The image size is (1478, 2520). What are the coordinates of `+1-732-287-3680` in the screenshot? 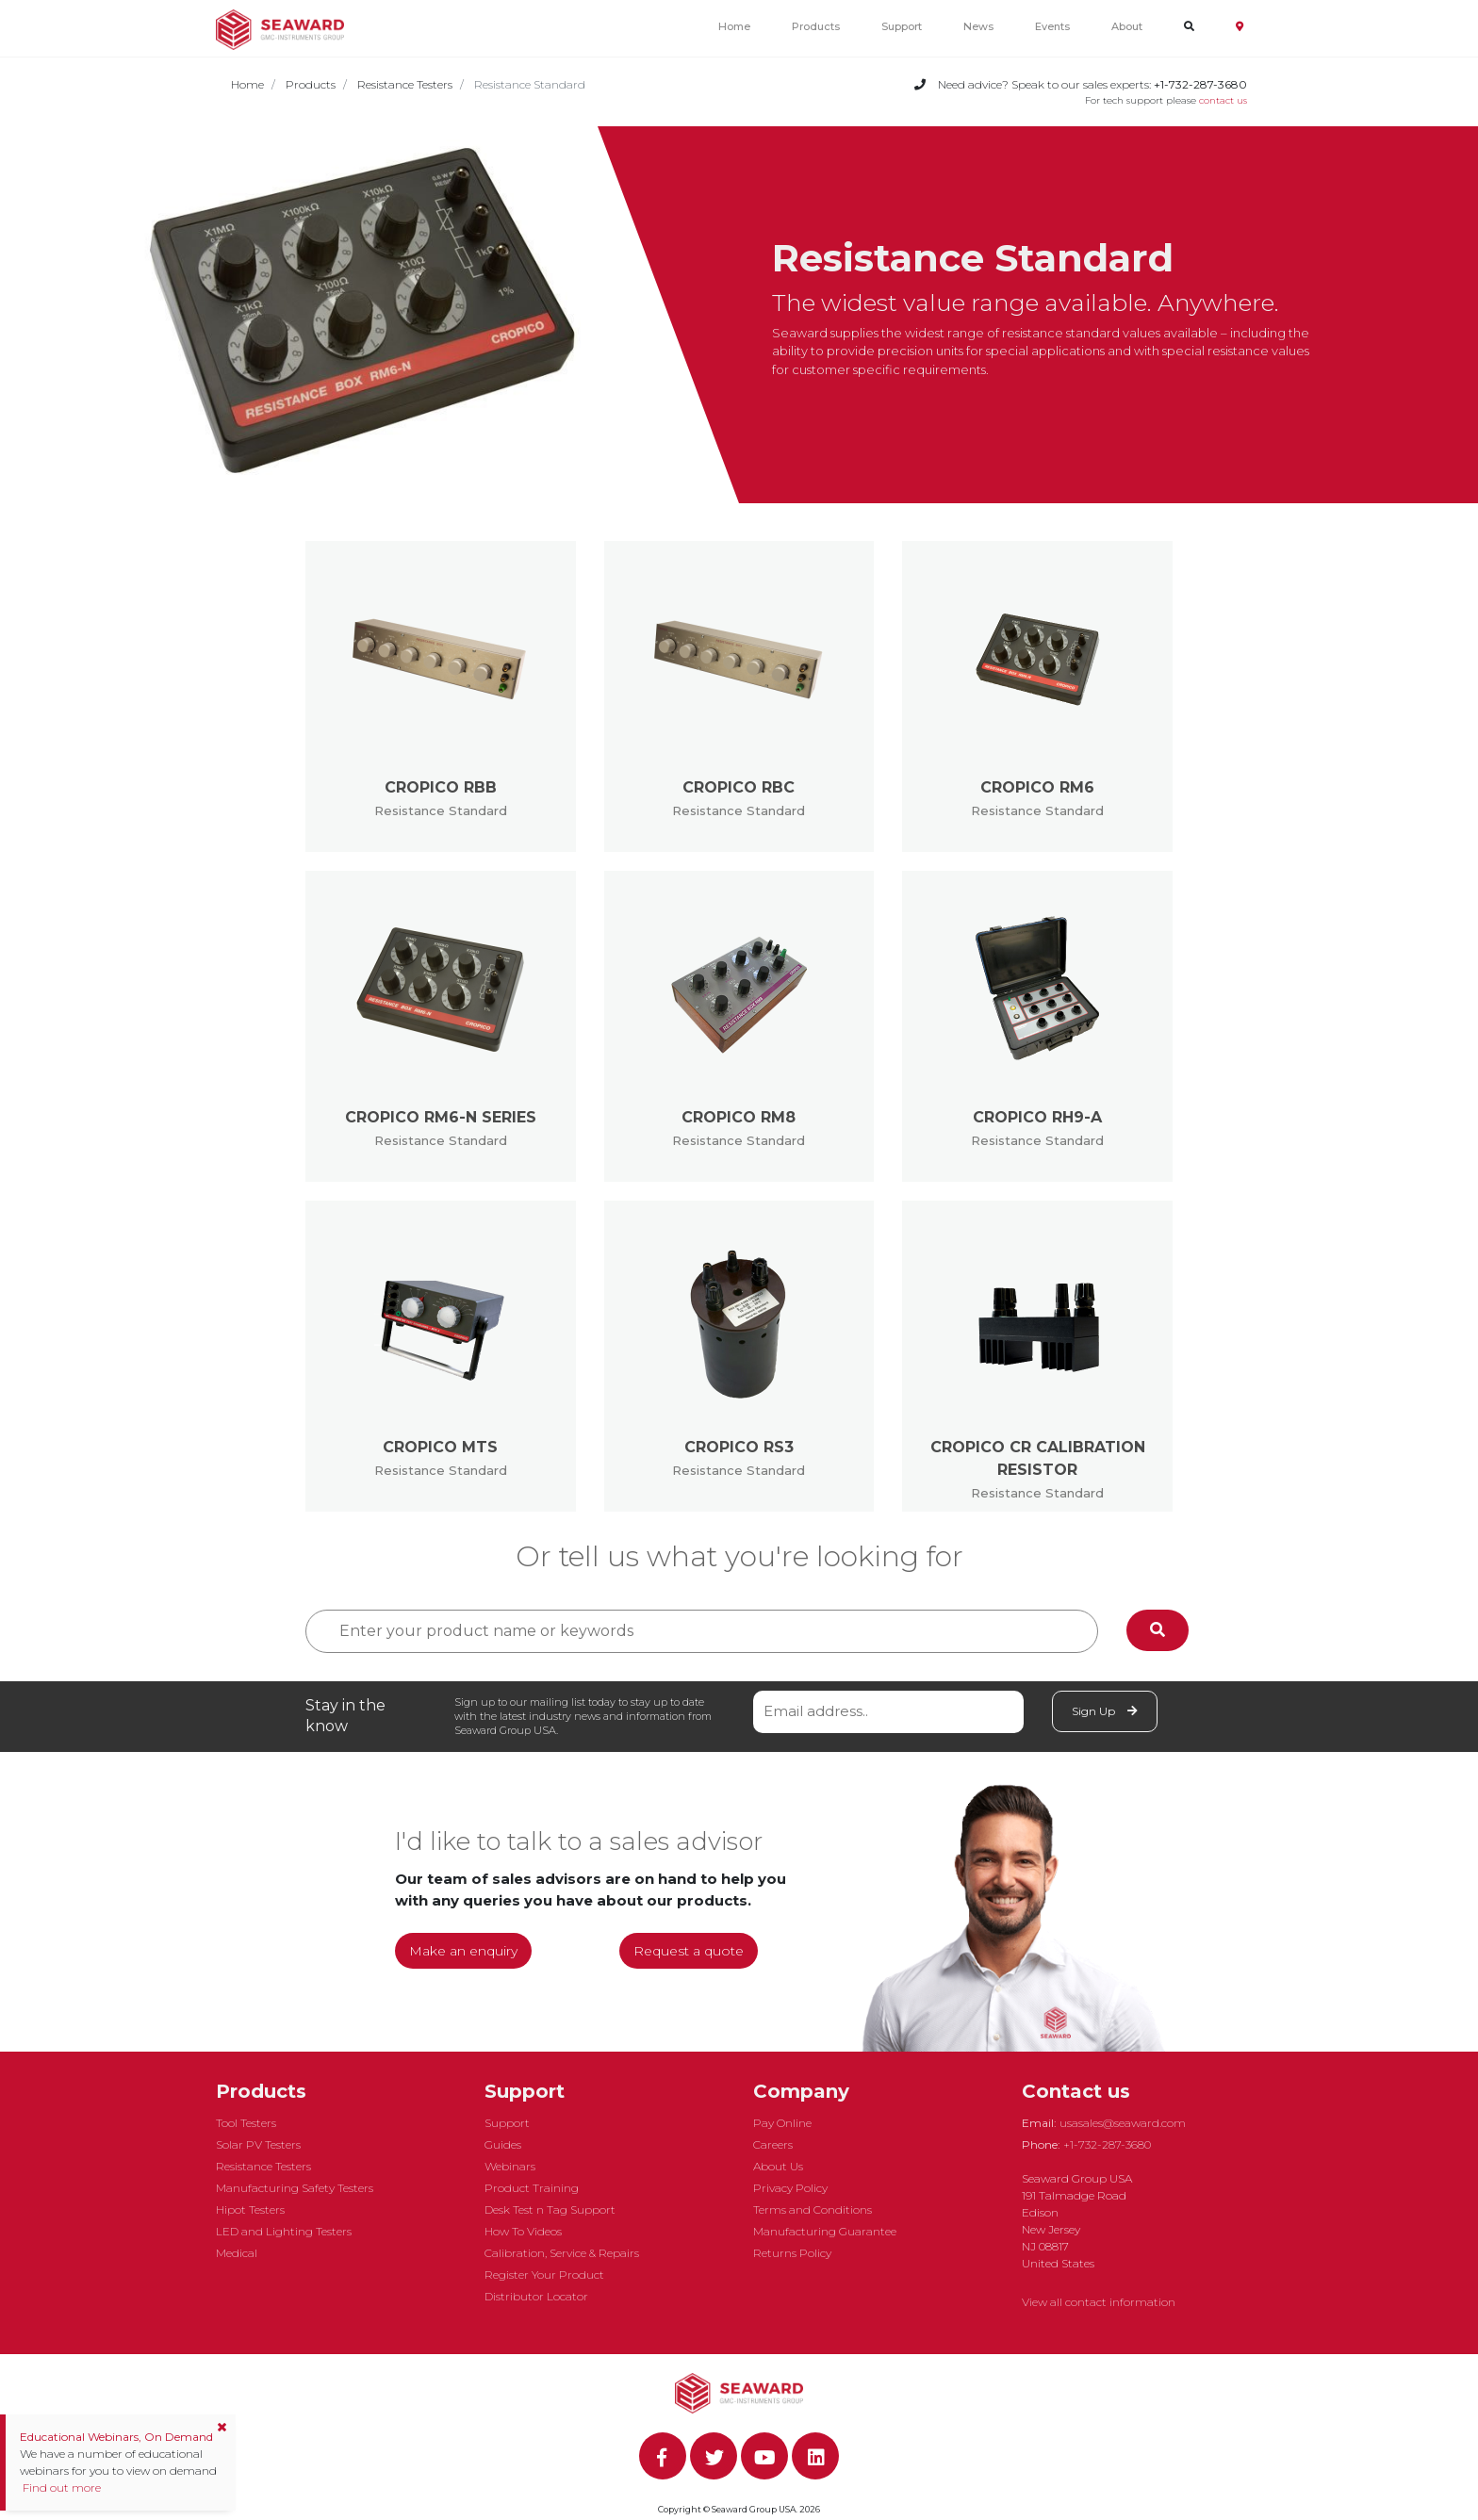 It's located at (1107, 2144).